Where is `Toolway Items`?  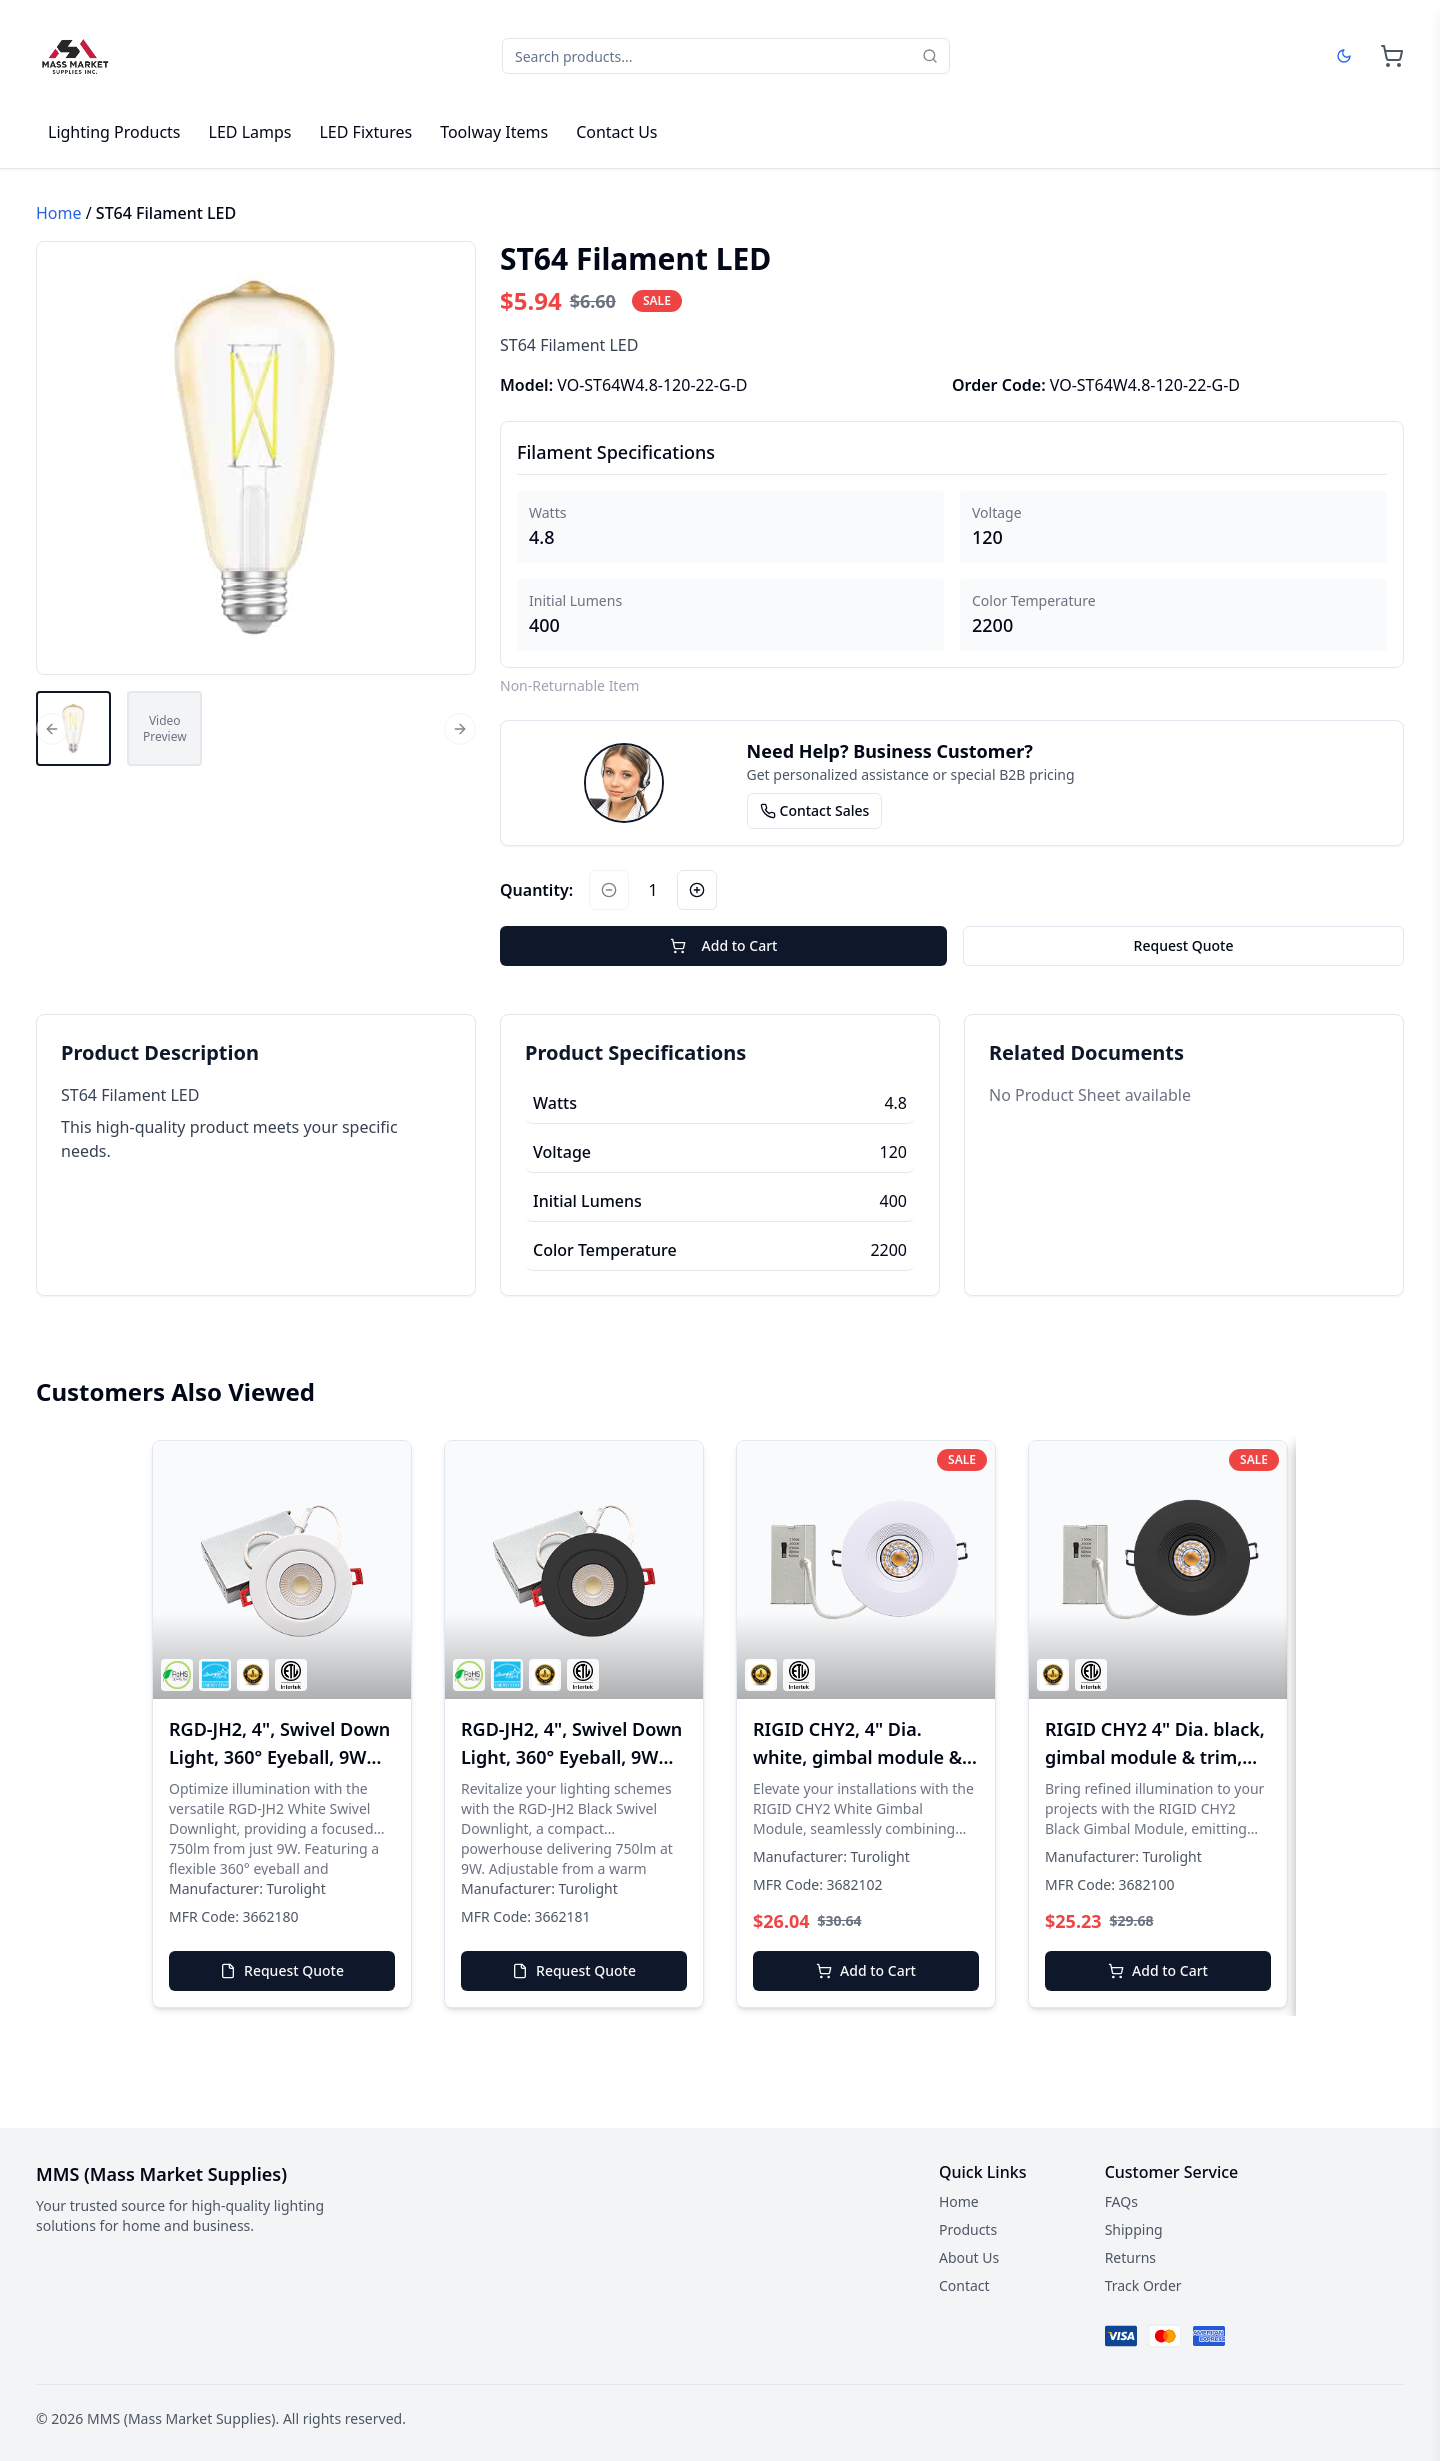
Toolway Items is located at coordinates (494, 132).